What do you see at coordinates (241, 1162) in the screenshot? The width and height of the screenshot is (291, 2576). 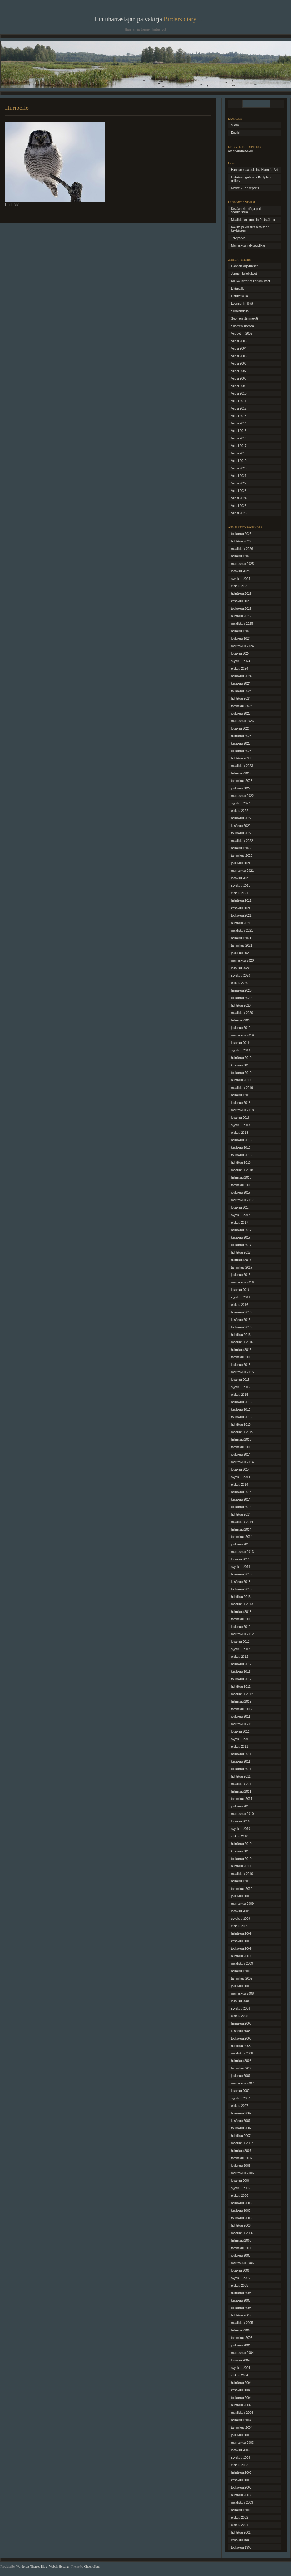 I see `huhtikuu 2018` at bounding box center [241, 1162].